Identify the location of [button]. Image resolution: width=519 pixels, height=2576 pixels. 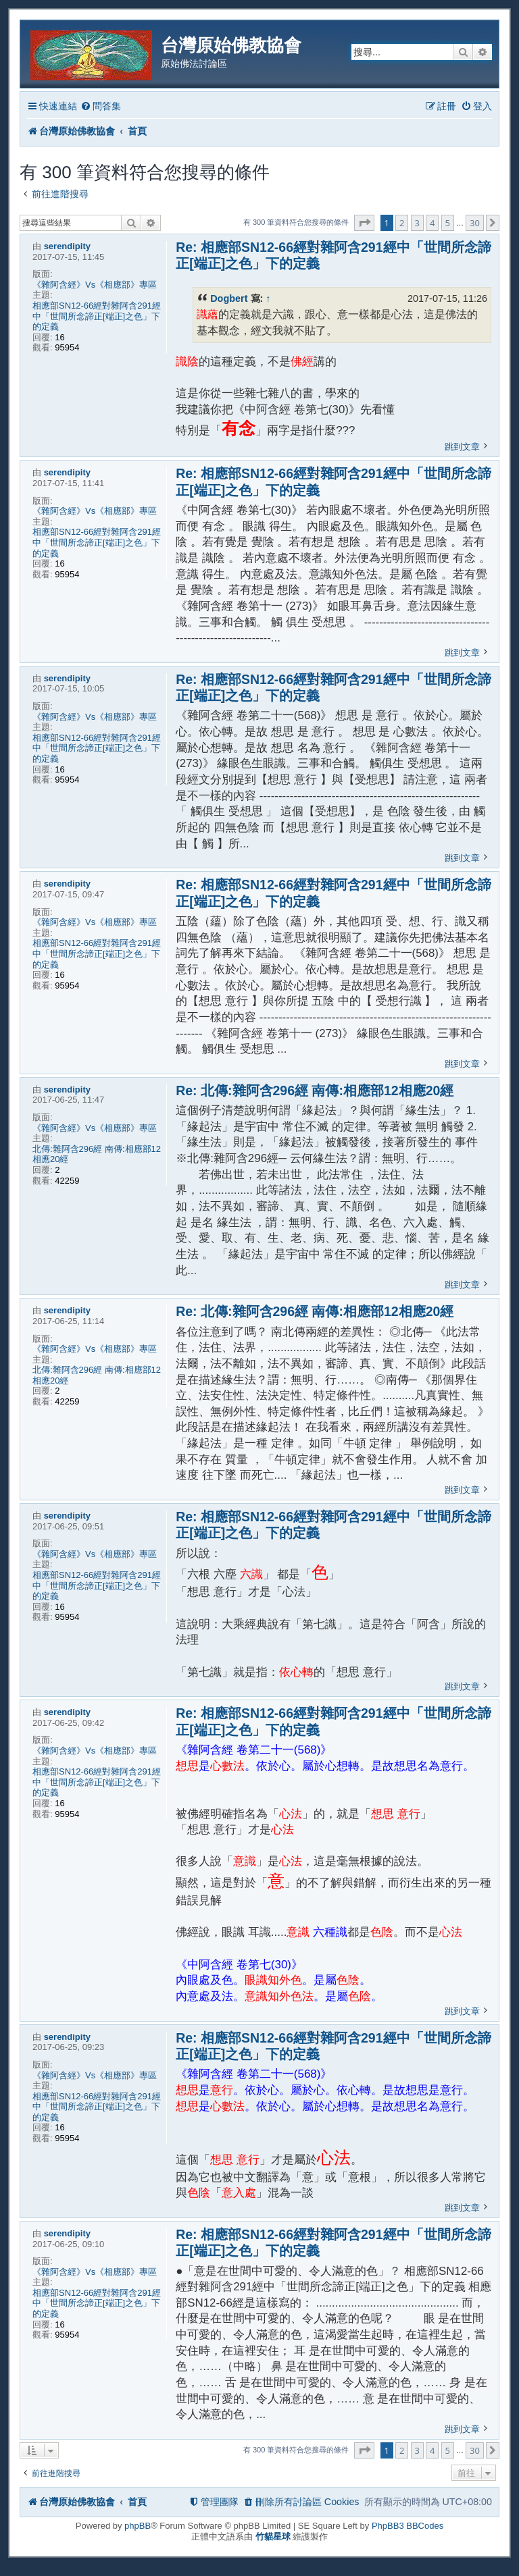
(364, 223).